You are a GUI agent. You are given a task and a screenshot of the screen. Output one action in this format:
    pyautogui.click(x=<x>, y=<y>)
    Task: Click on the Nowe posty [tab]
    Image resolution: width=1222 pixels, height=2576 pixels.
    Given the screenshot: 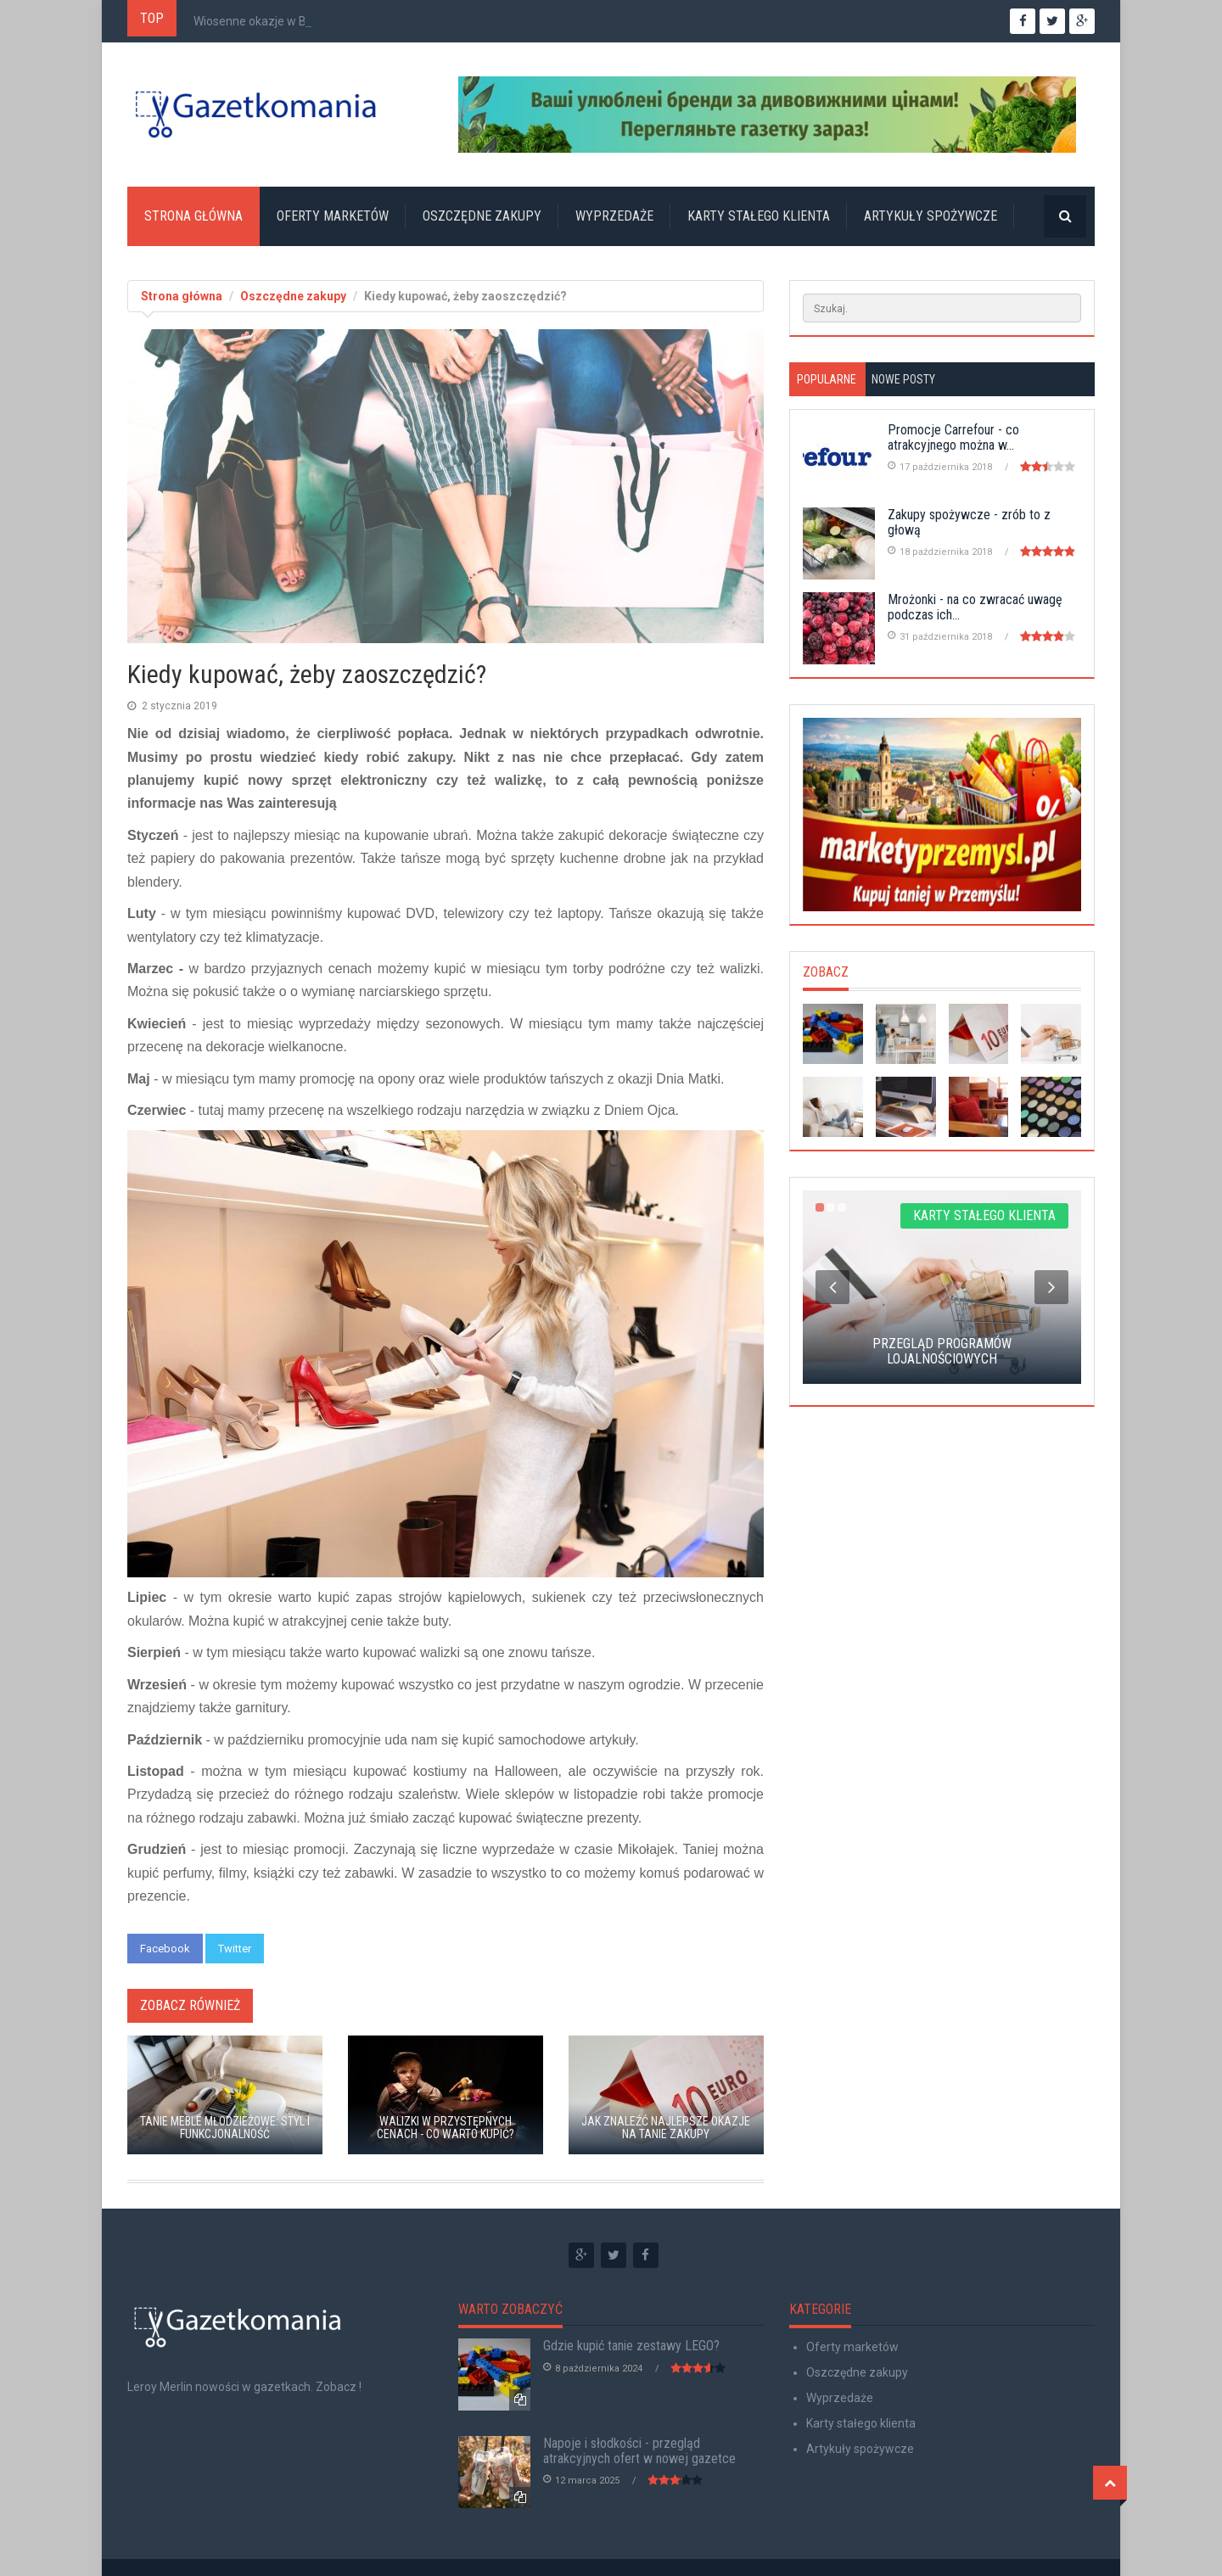 What is the action you would take?
    pyautogui.click(x=903, y=379)
    